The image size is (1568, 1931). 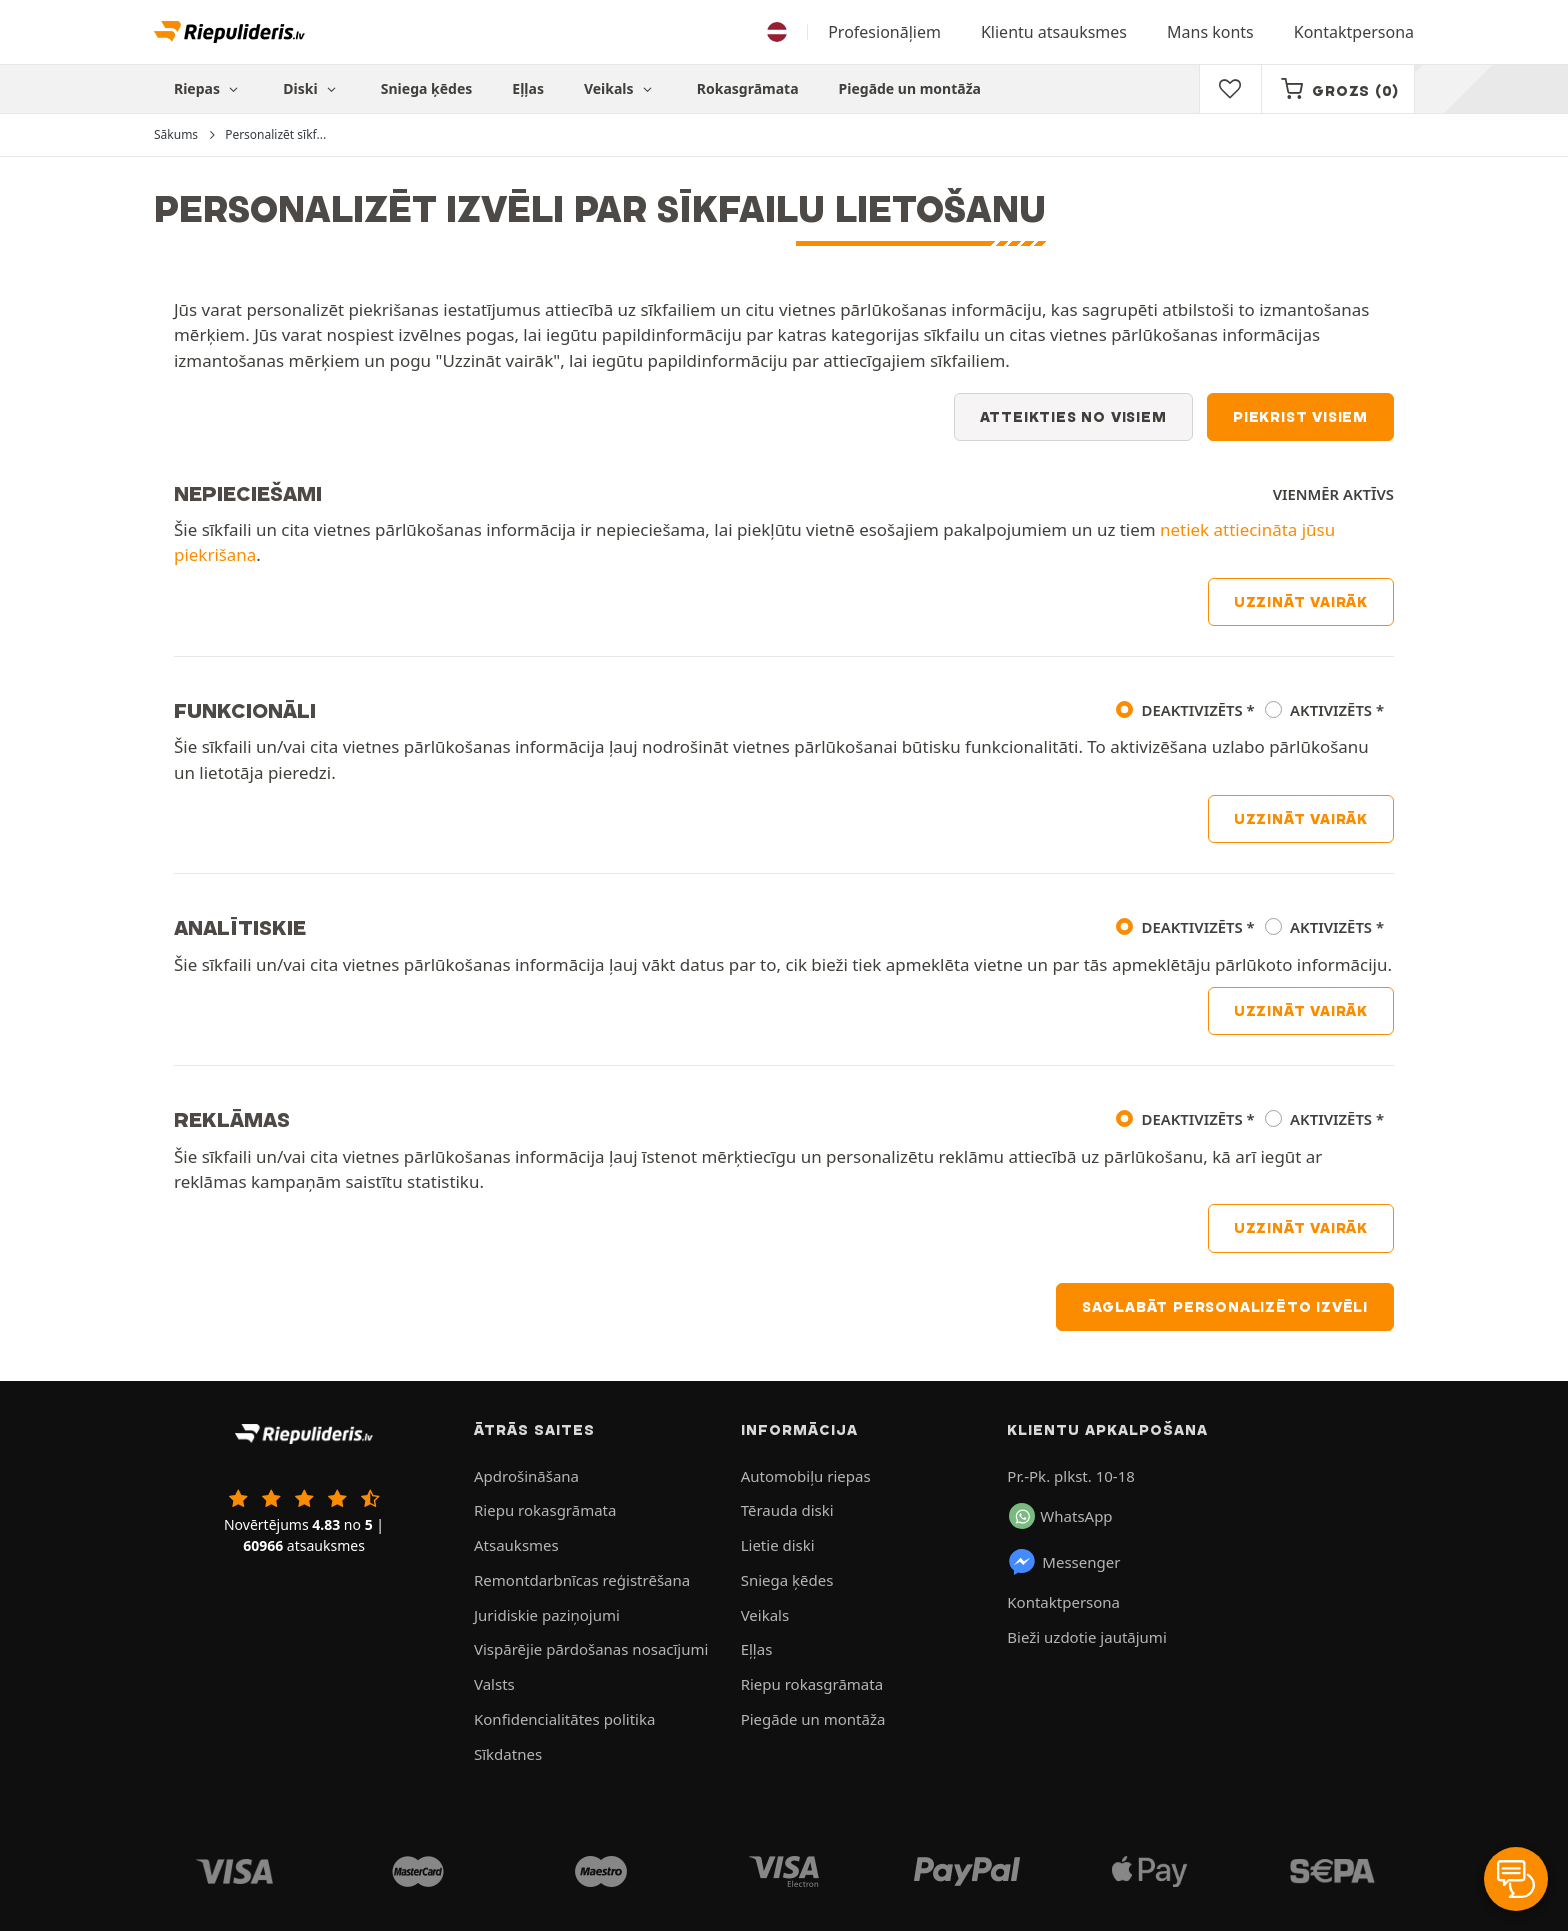 What do you see at coordinates (545, 1510) in the screenshot?
I see `Riepu rokasgrāmata` at bounding box center [545, 1510].